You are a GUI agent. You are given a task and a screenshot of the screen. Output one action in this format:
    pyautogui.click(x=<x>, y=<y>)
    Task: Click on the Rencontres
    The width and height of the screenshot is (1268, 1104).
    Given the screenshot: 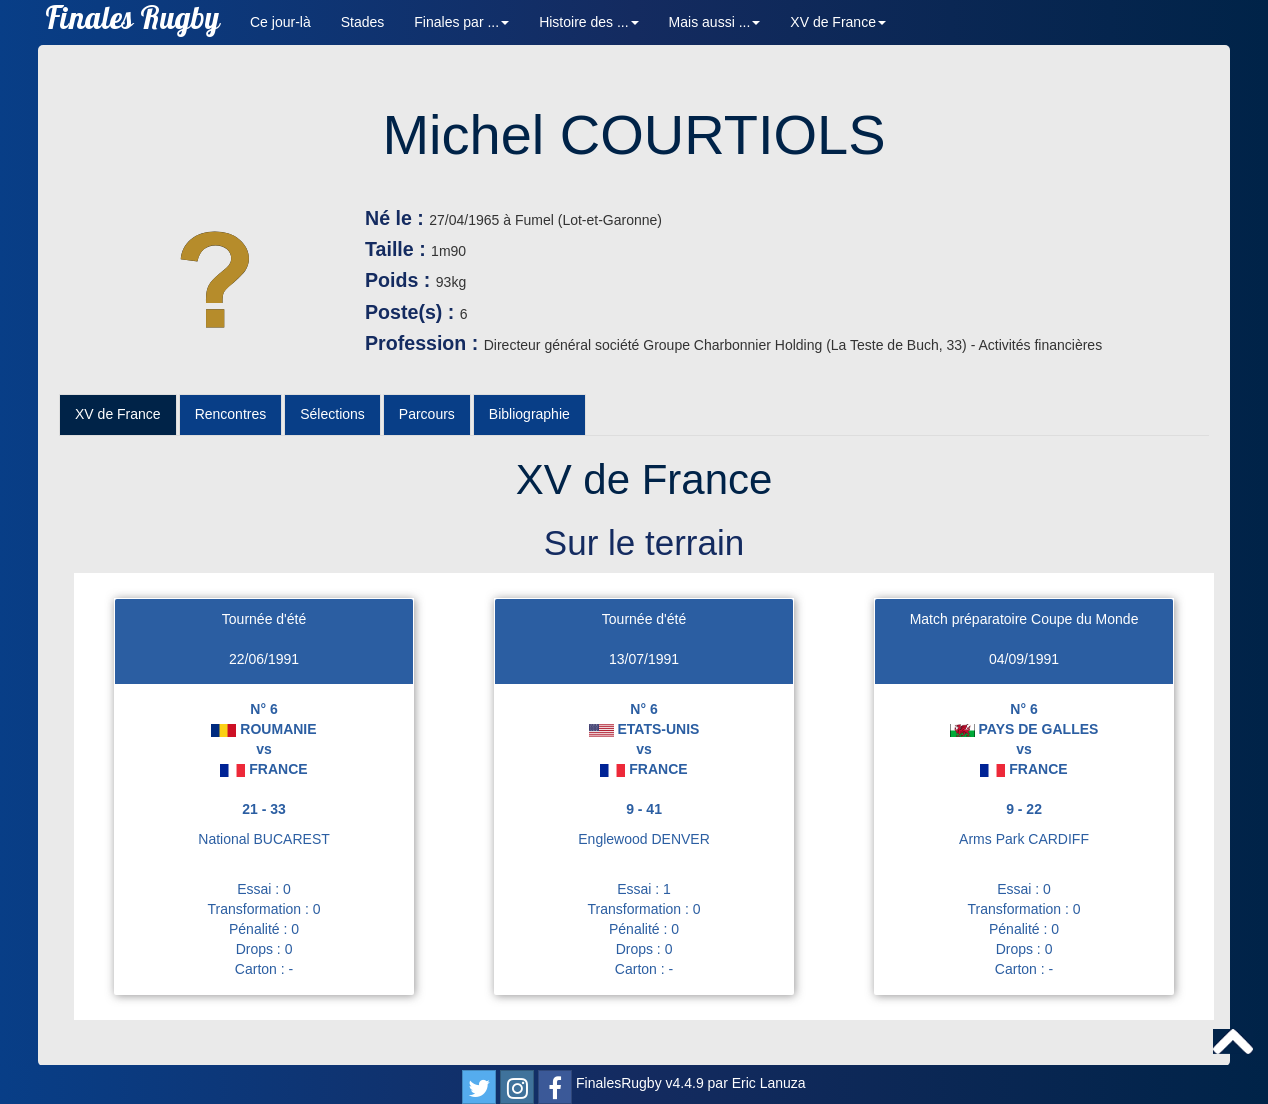 What is the action you would take?
    pyautogui.click(x=231, y=414)
    